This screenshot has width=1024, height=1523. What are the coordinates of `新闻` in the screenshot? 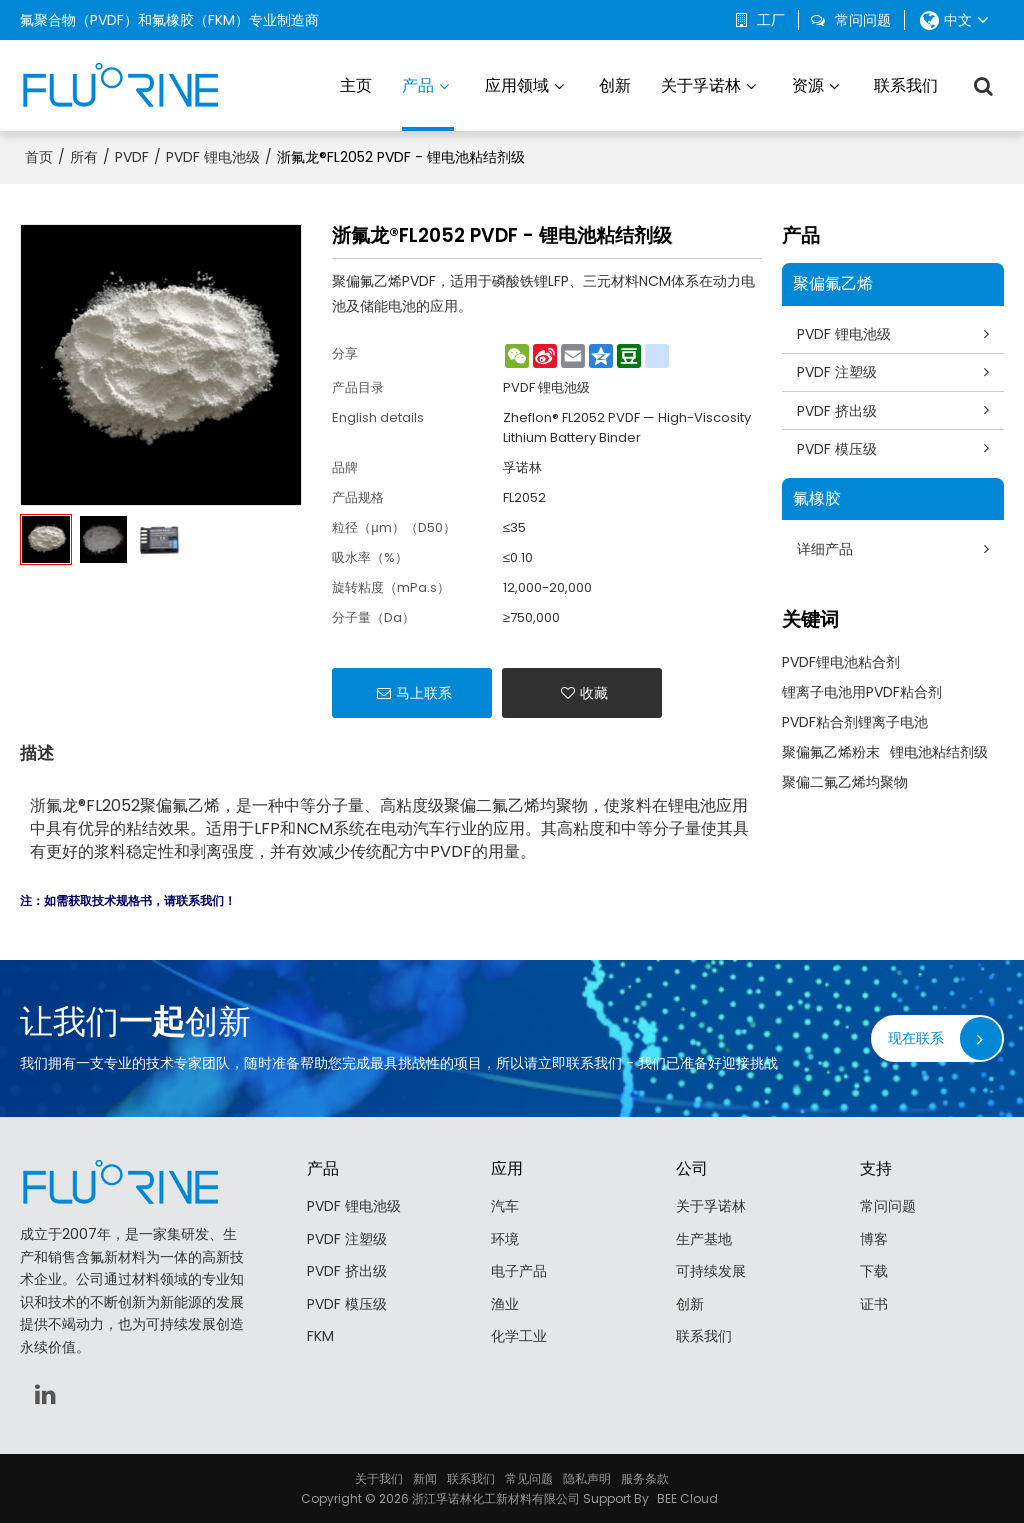 It's located at (425, 1477).